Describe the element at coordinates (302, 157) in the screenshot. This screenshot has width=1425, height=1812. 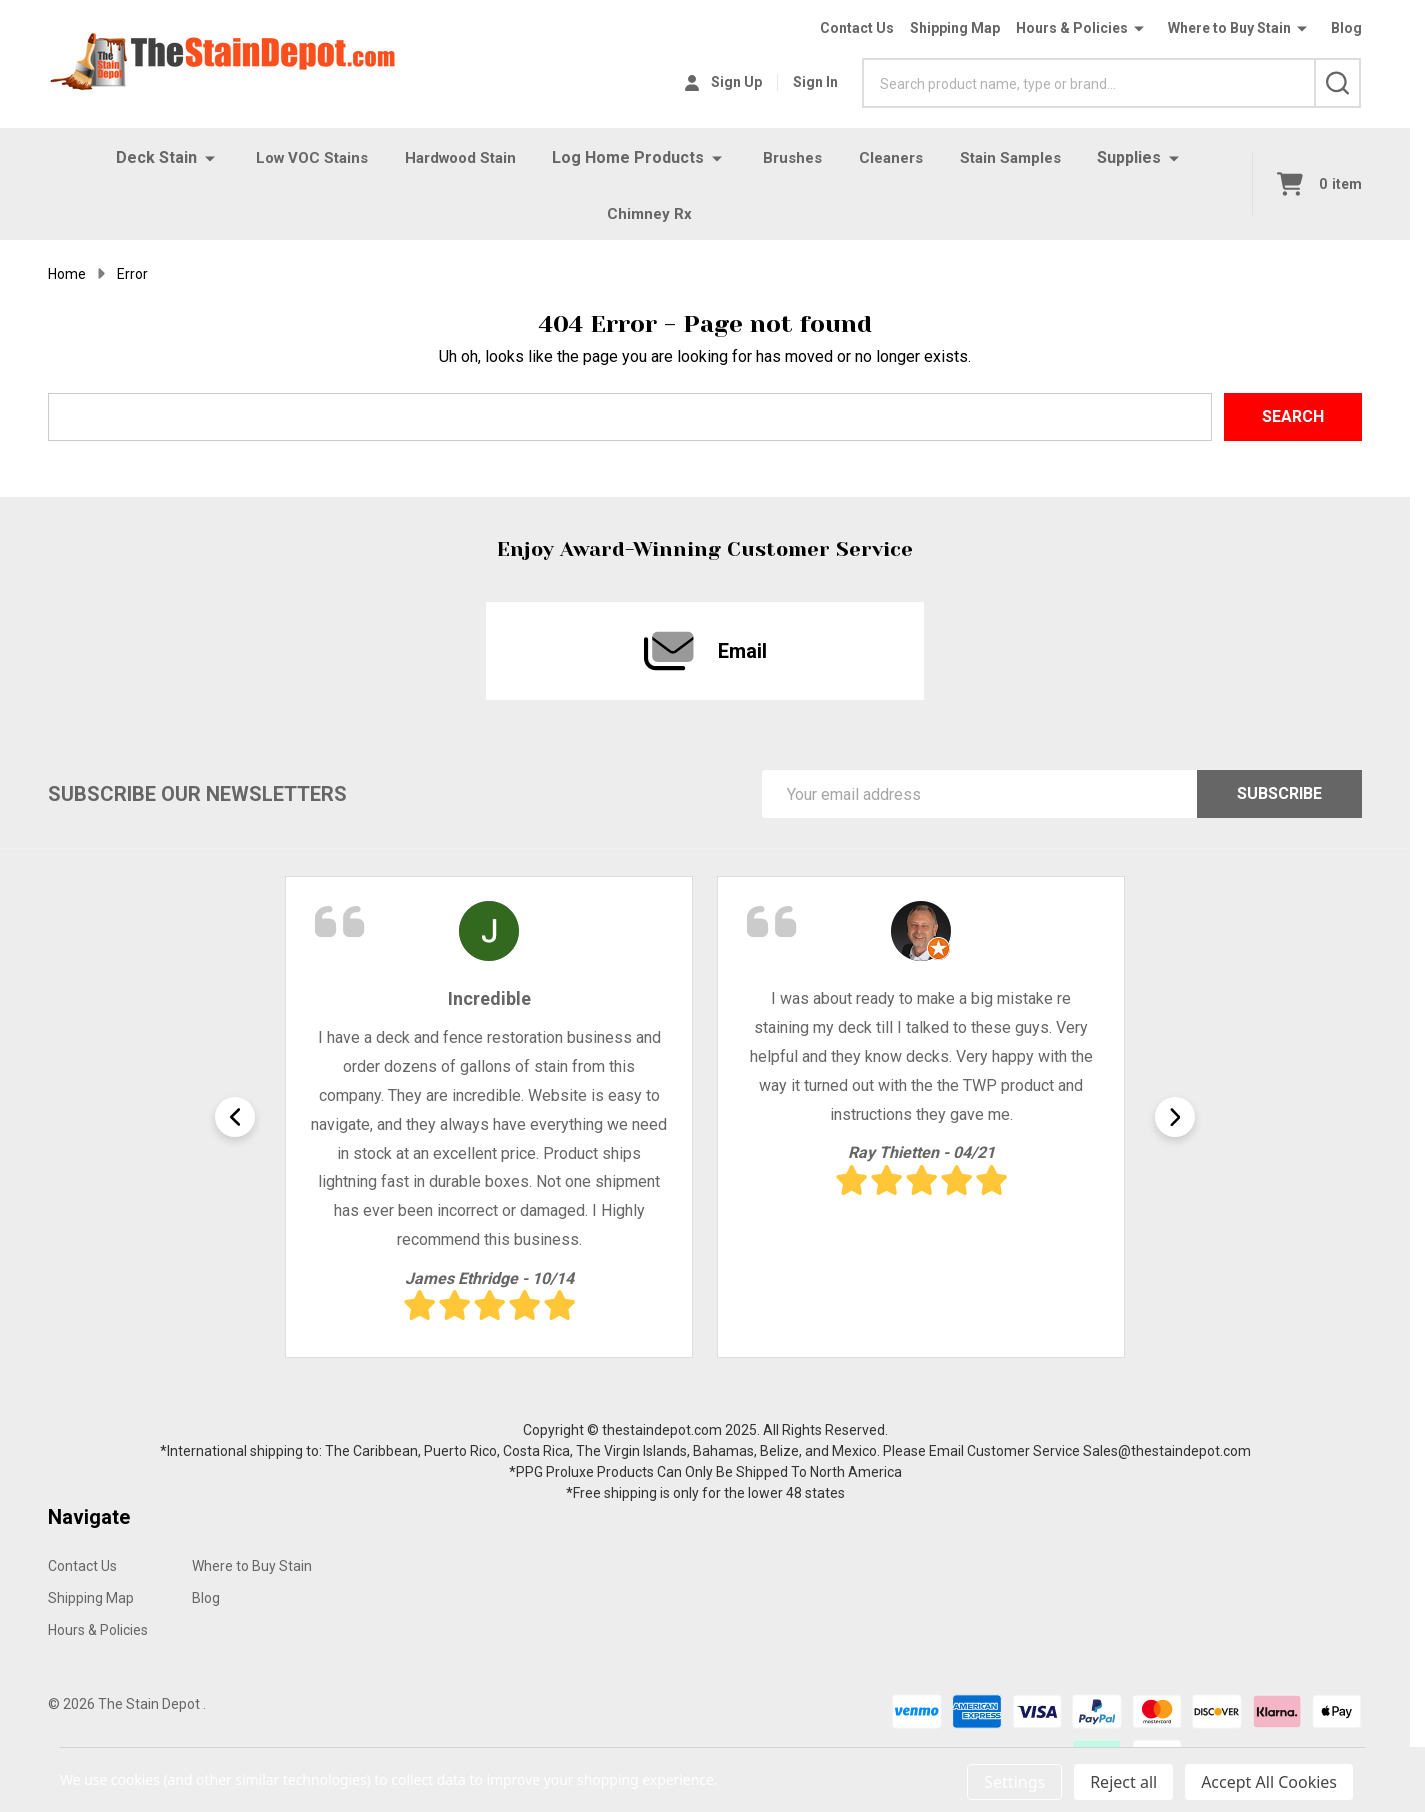
I see `Low VOC Stains` at that location.